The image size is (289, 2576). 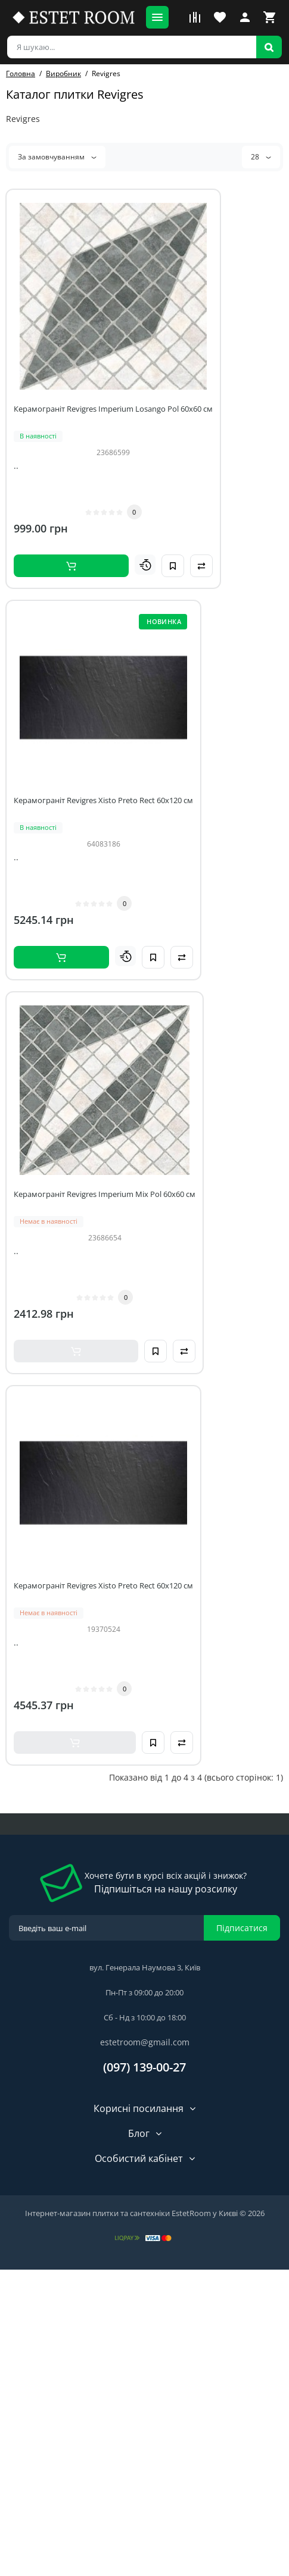 What do you see at coordinates (57, 157) in the screenshot?
I see `За замовчуванням` at bounding box center [57, 157].